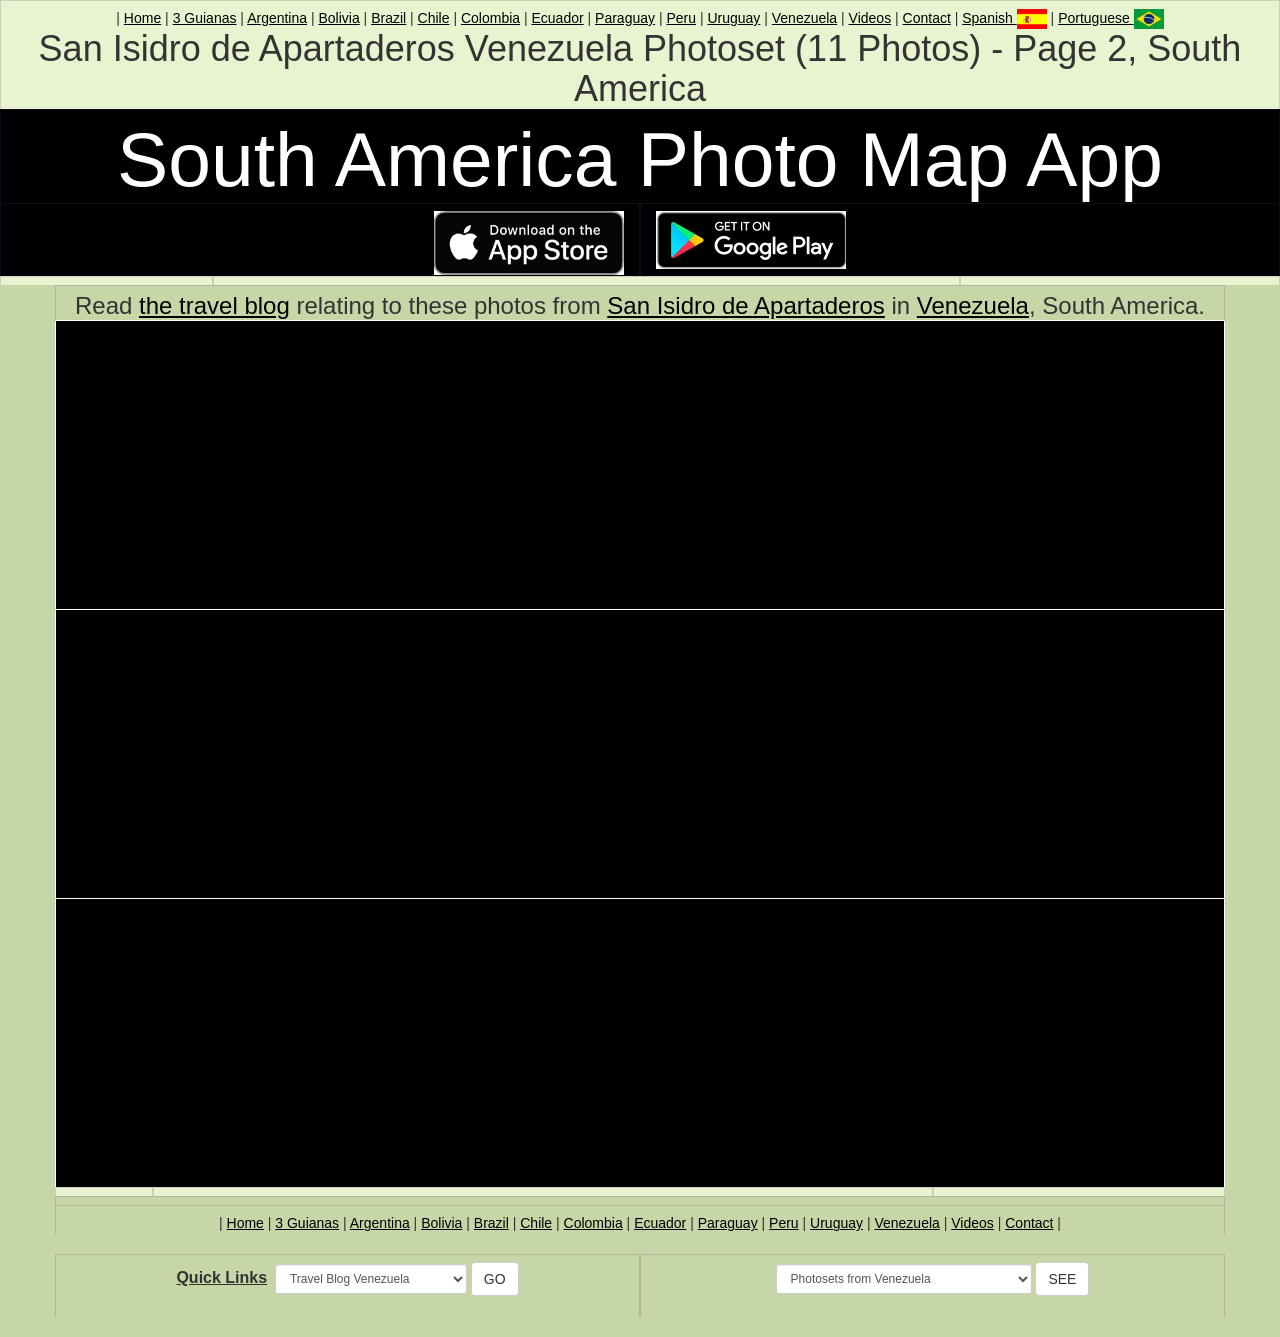  Describe the element at coordinates (927, 18) in the screenshot. I see `Contact` at that location.